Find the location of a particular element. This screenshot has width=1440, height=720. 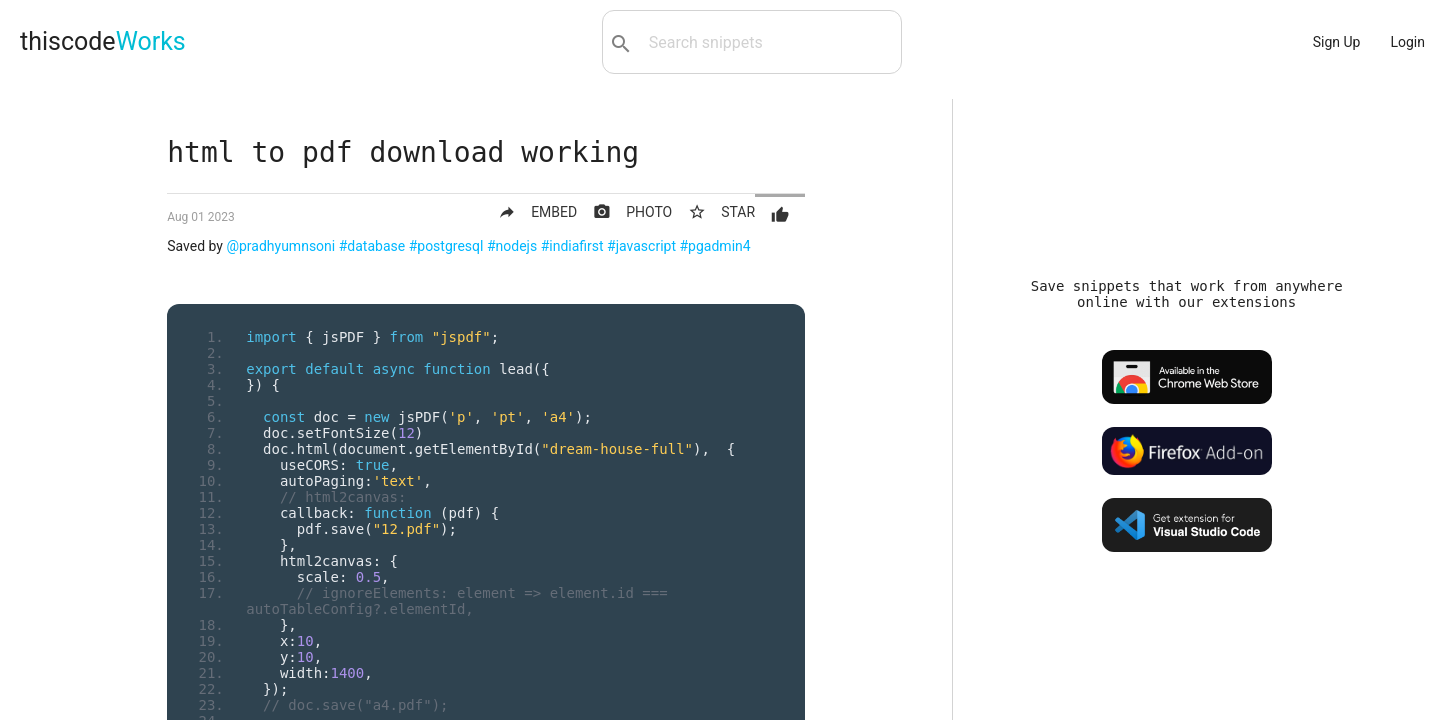

@pradhyumnsoni is located at coordinates (280, 246).